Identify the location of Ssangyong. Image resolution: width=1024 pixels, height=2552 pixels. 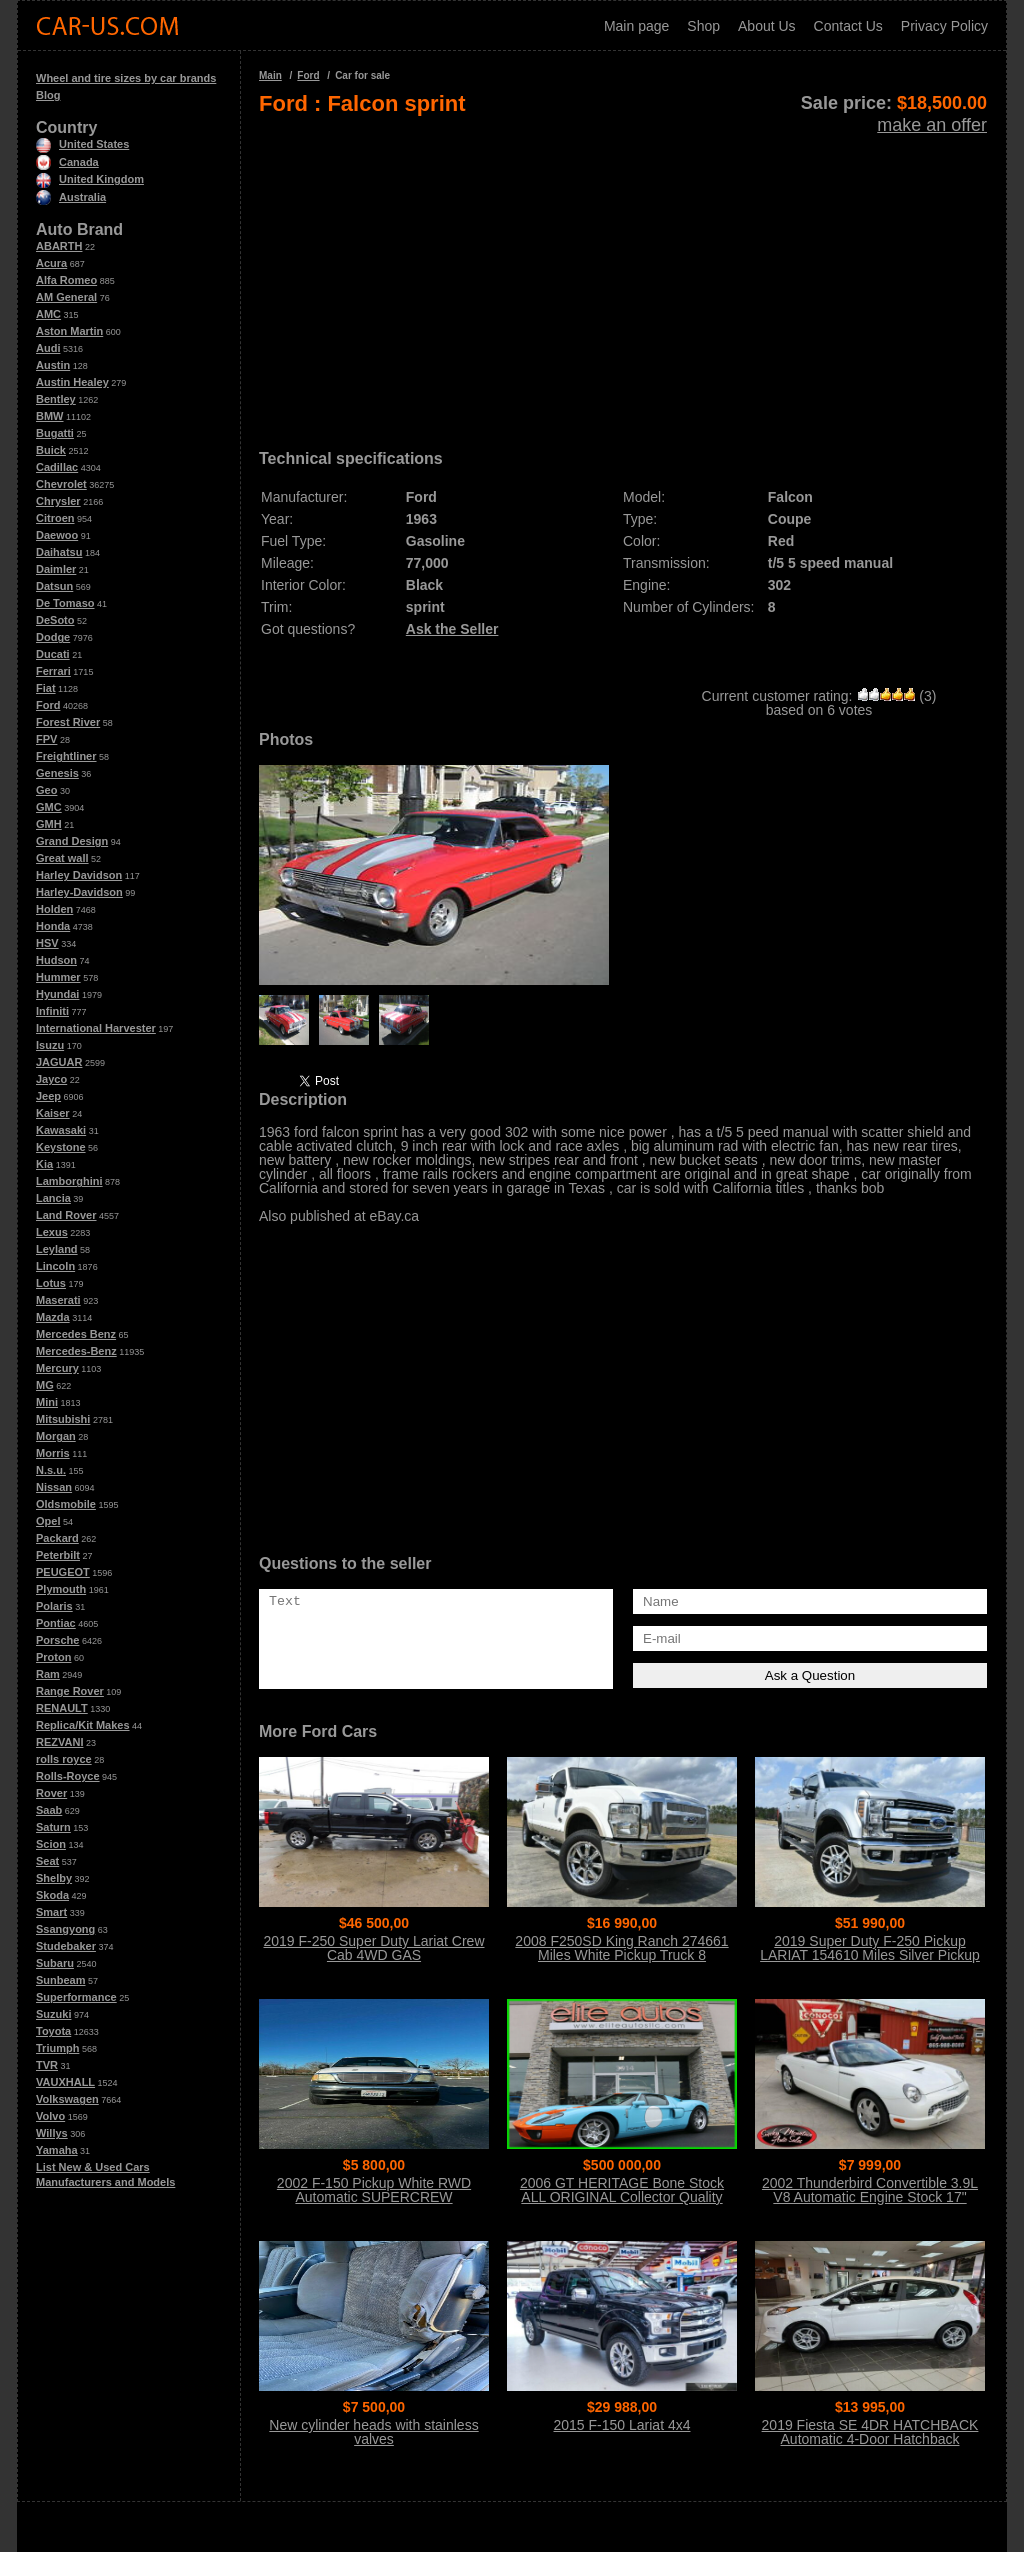
(65, 1929).